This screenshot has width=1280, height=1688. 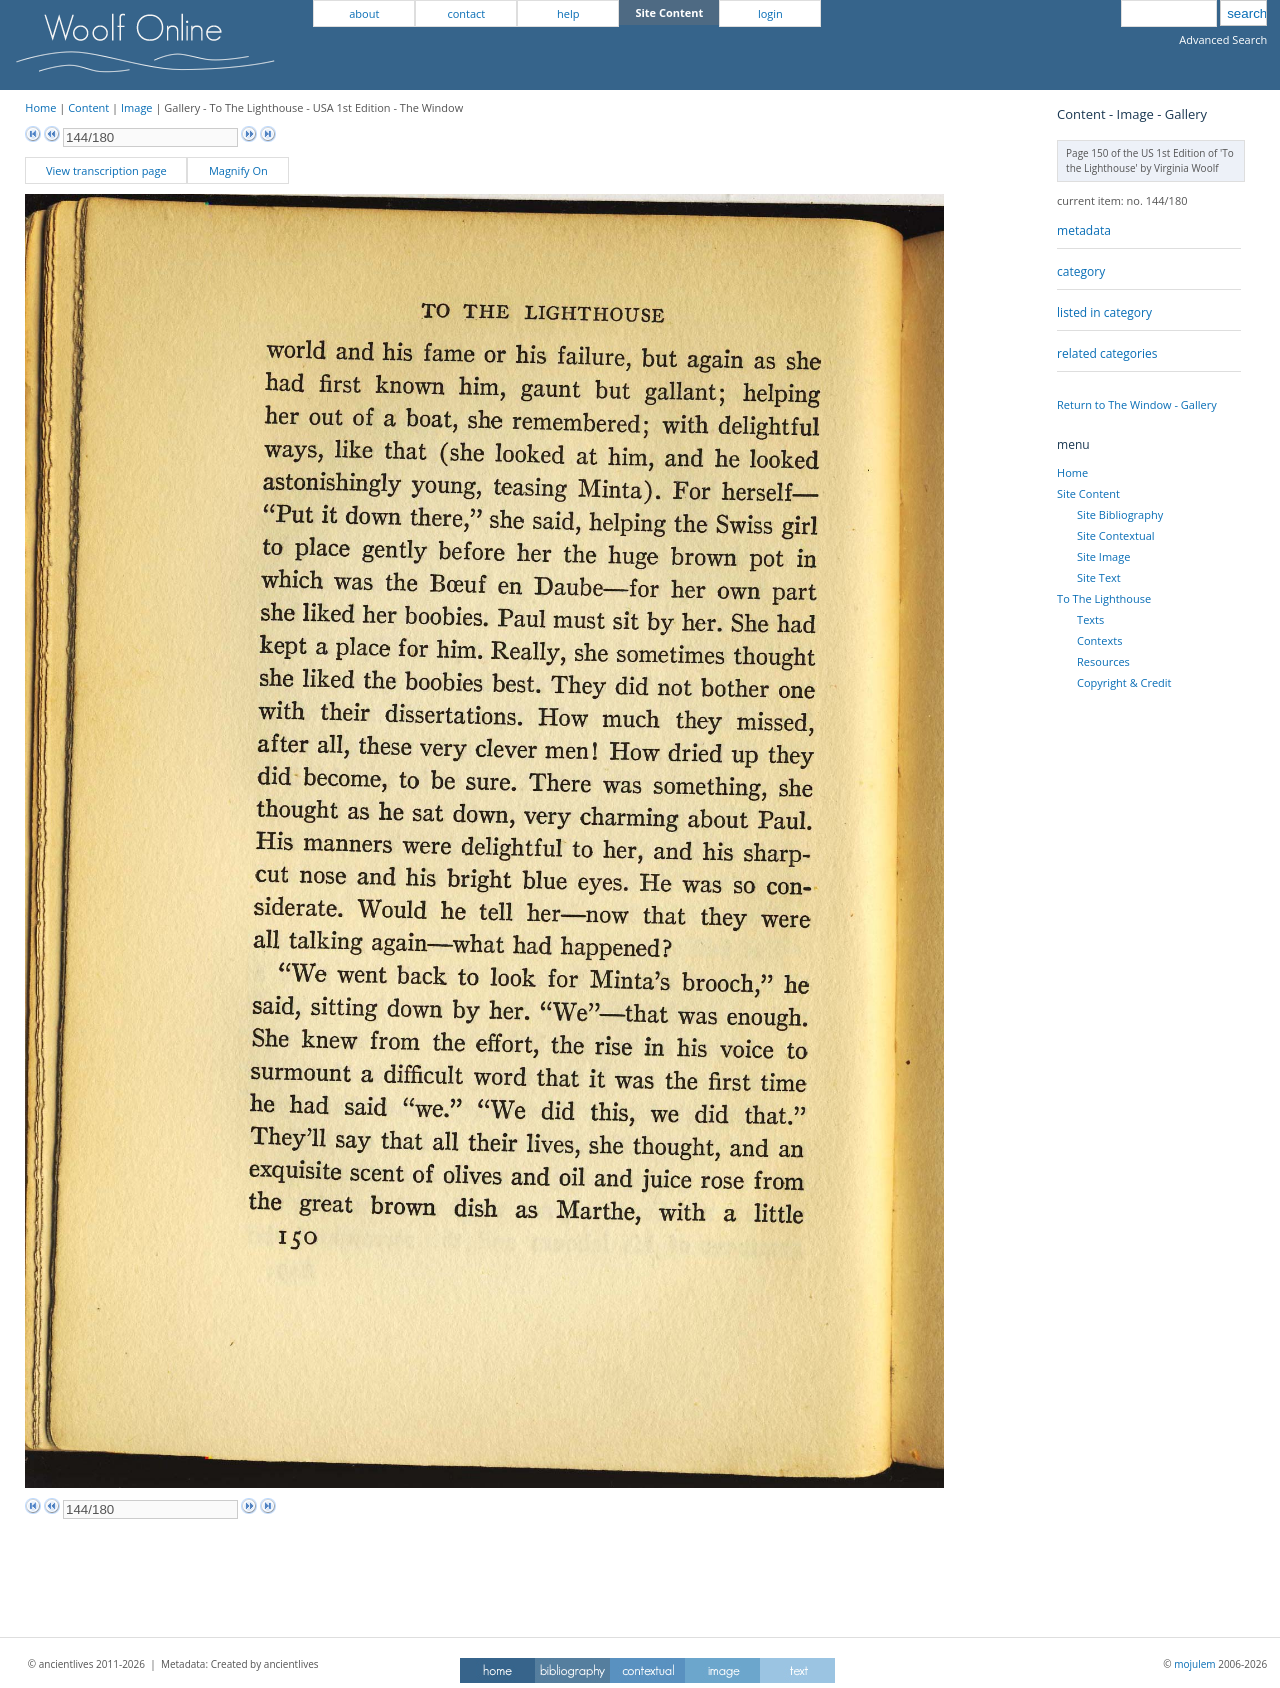 What do you see at coordinates (1104, 598) in the screenshot?
I see `To The Lighthouse` at bounding box center [1104, 598].